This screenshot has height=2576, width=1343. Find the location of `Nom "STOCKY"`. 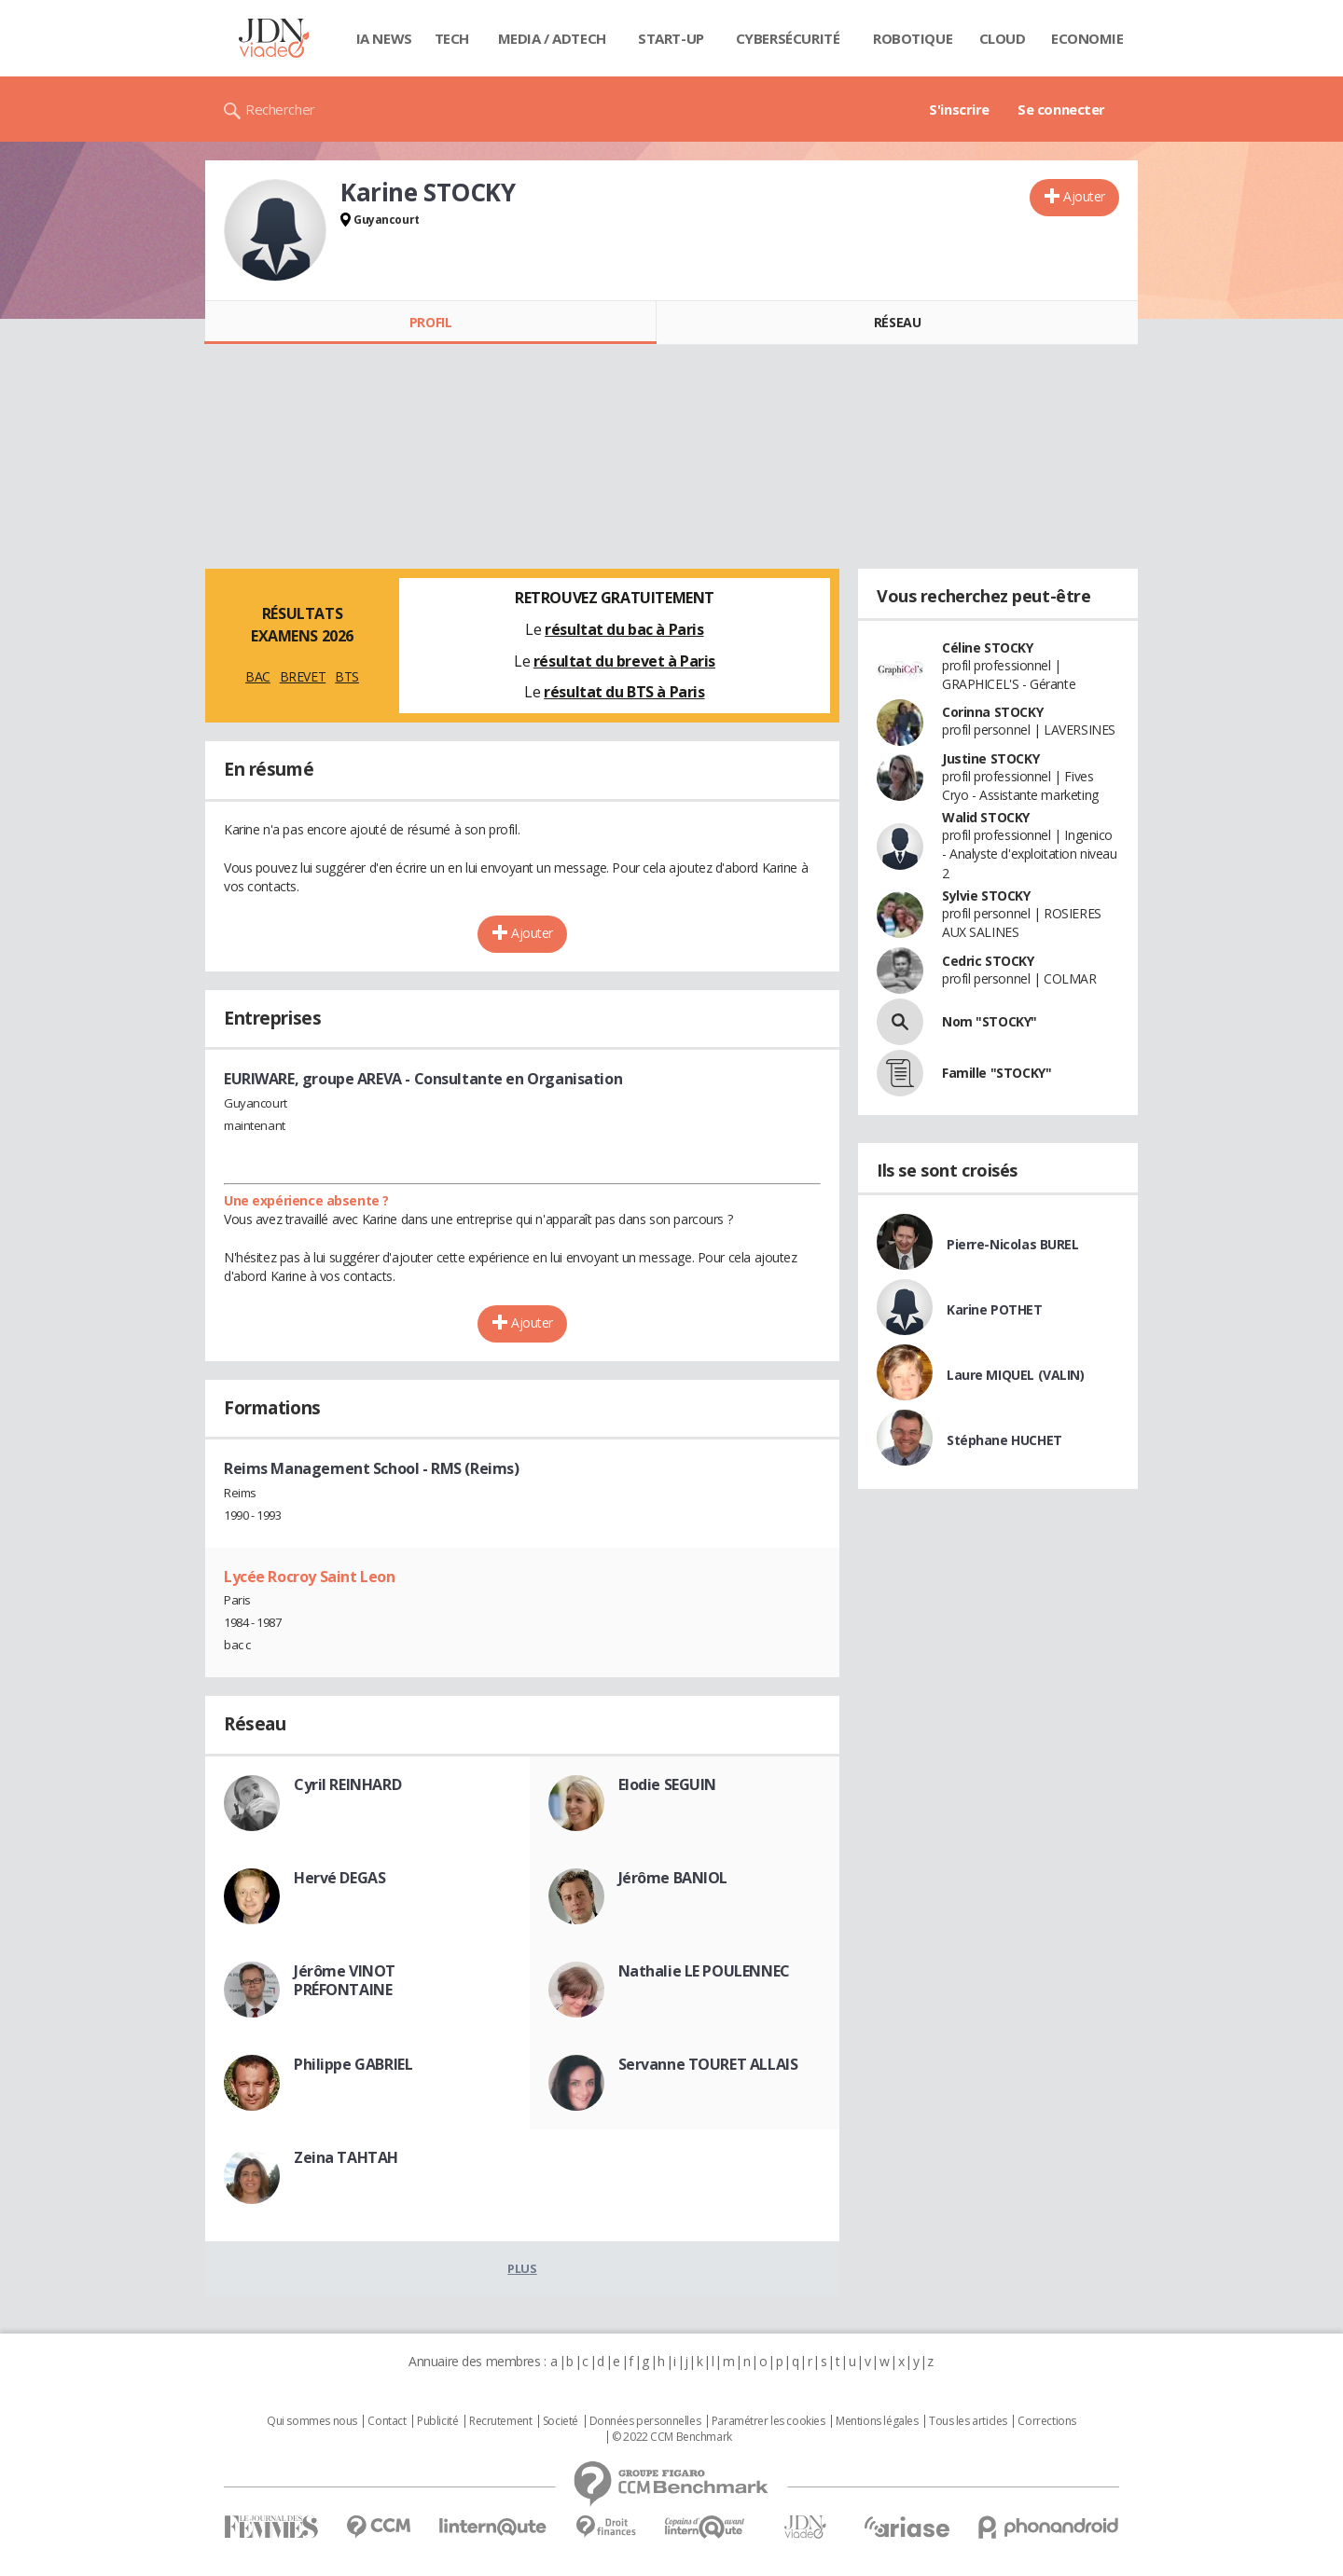

Nom "STOCKY" is located at coordinates (989, 1021).